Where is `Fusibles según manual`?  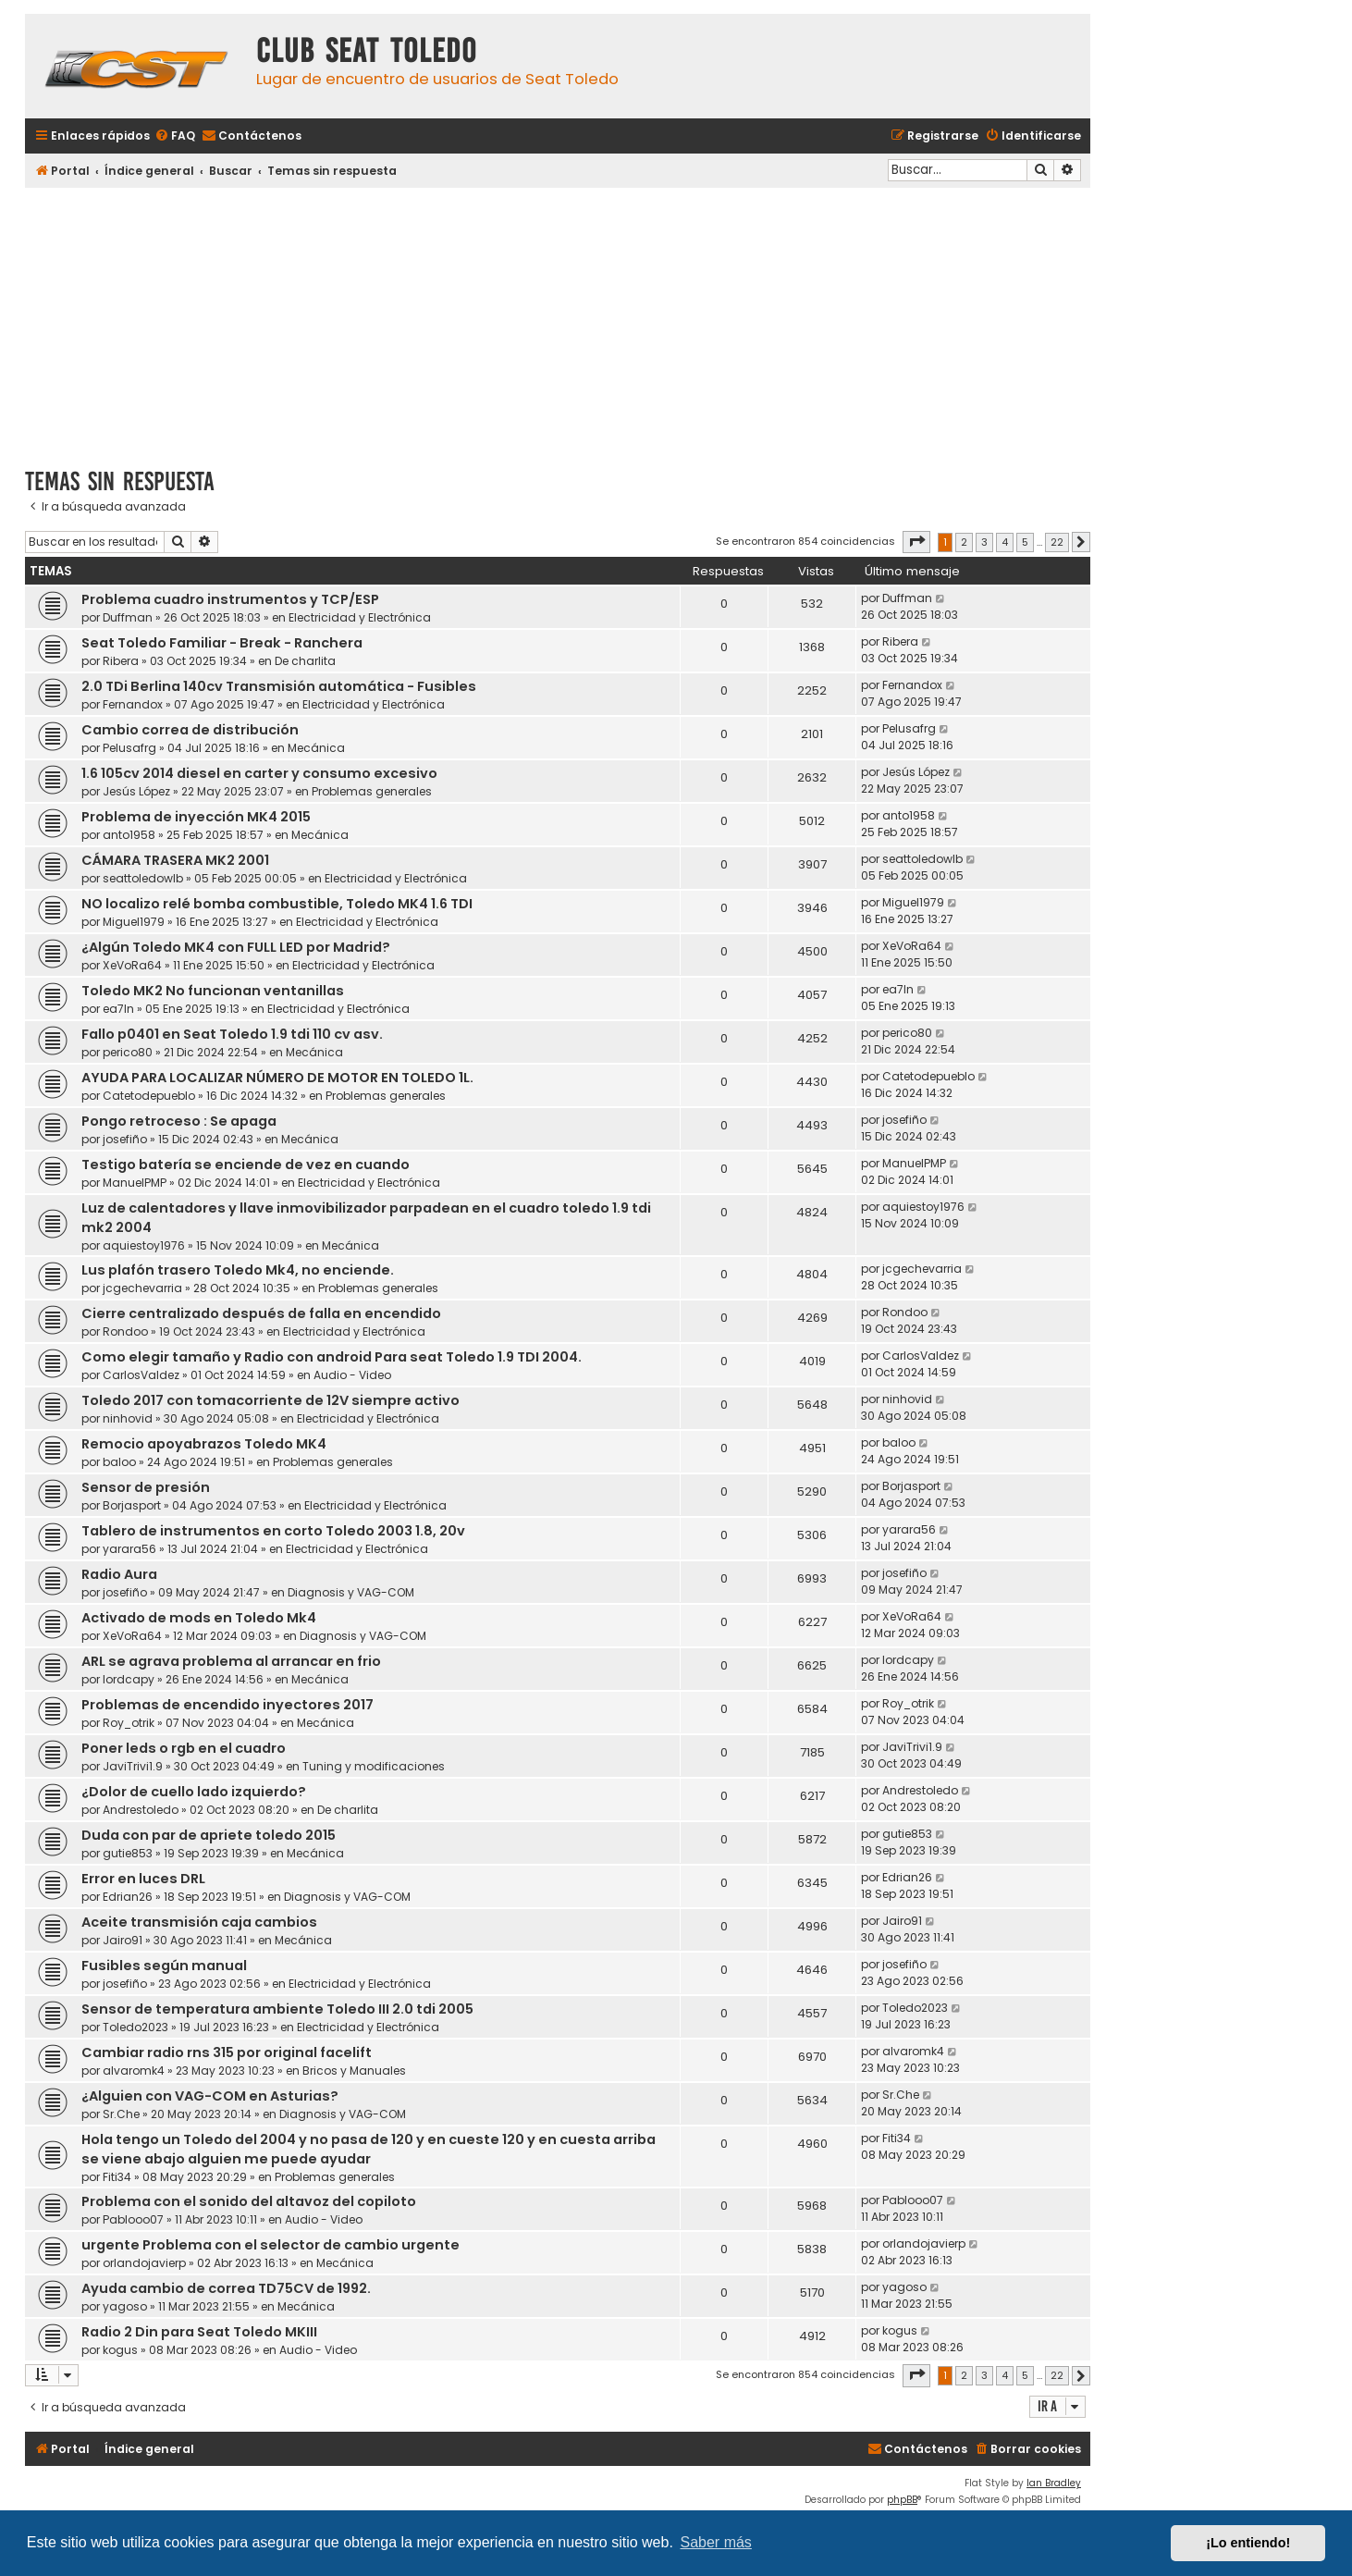
Fusibles según manual is located at coordinates (164, 1965).